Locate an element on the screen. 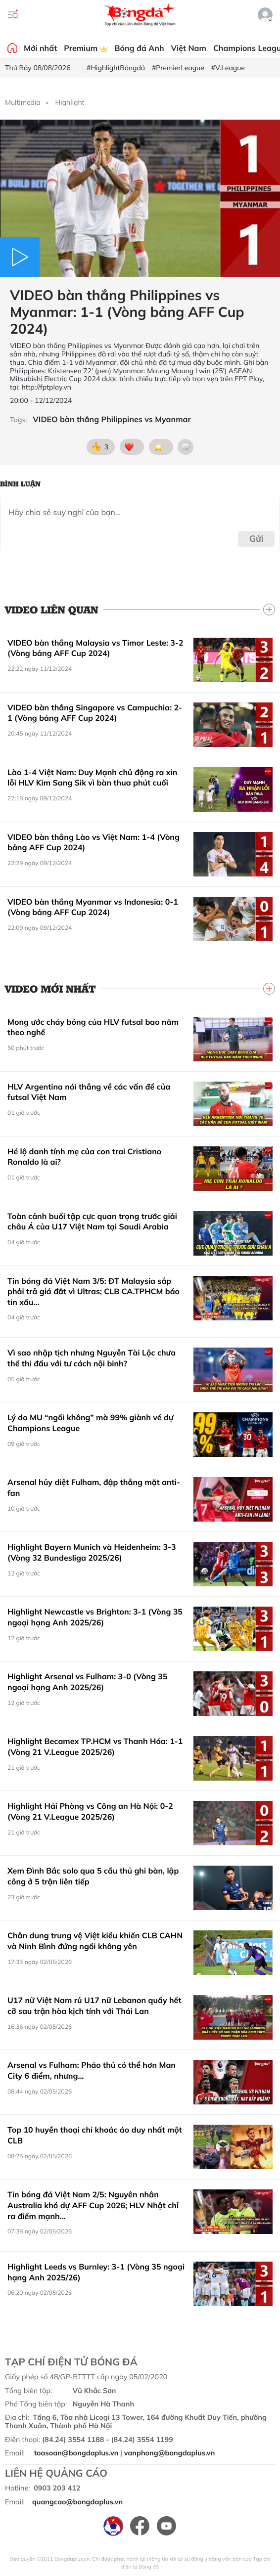 The height and width of the screenshot is (2576, 280). Việt Nam is located at coordinates (188, 48).